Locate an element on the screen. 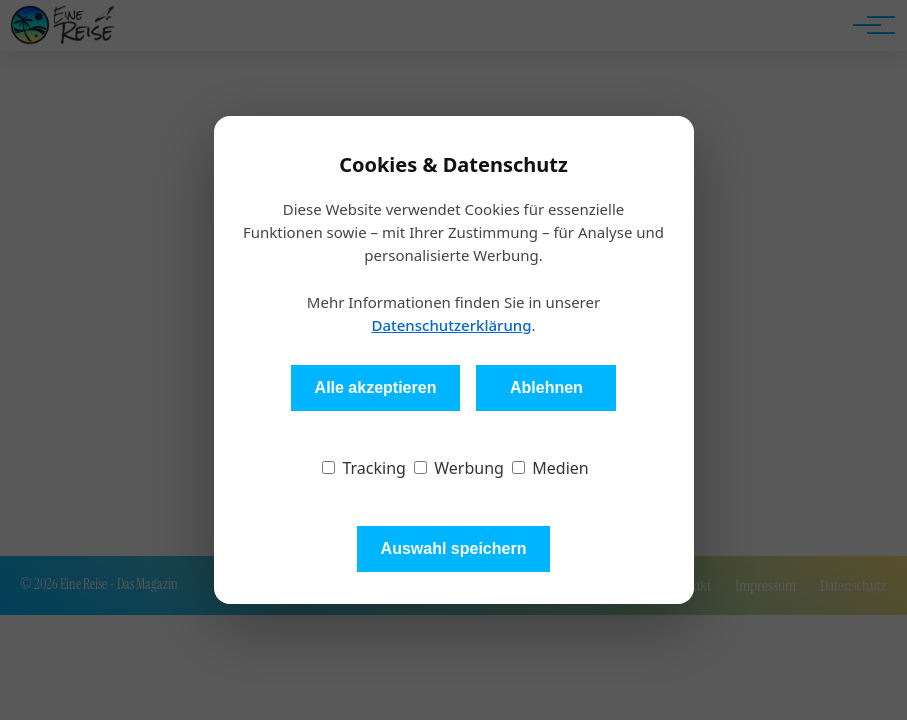  Medien is located at coordinates (550, 468).